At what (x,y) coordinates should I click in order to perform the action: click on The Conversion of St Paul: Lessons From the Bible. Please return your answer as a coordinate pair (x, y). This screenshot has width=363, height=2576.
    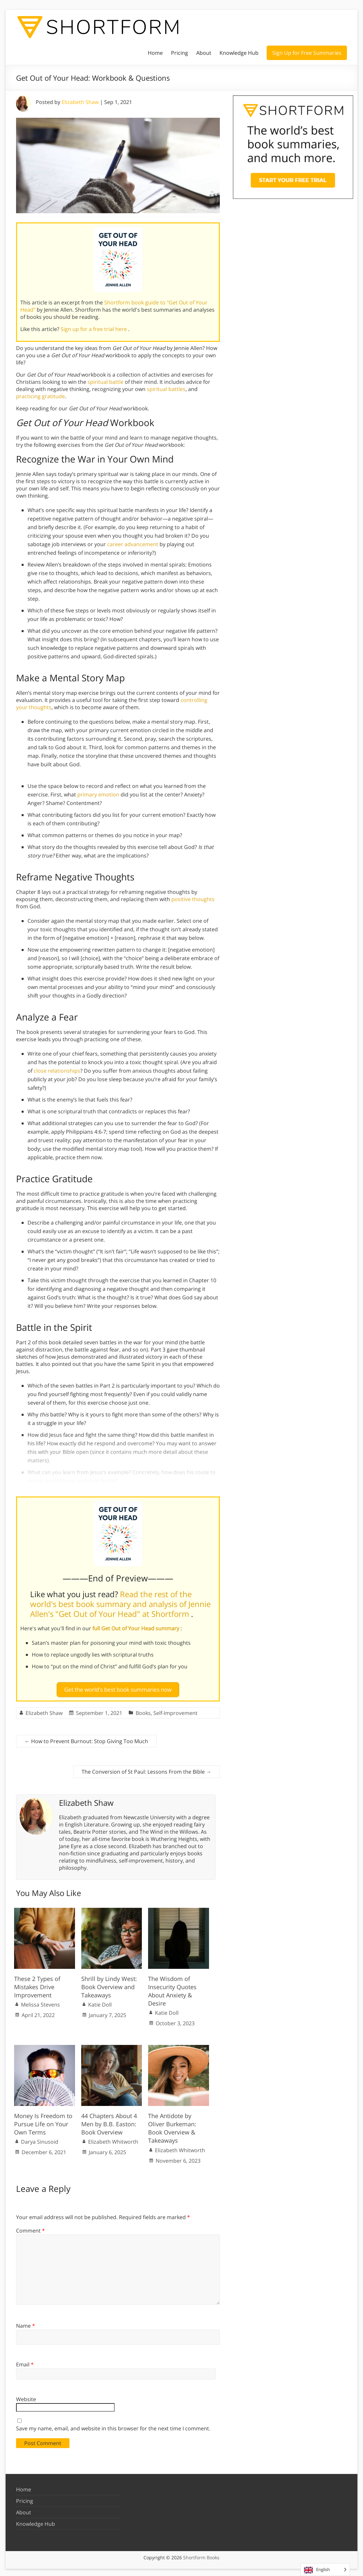
    Looking at the image, I should click on (146, 1769).